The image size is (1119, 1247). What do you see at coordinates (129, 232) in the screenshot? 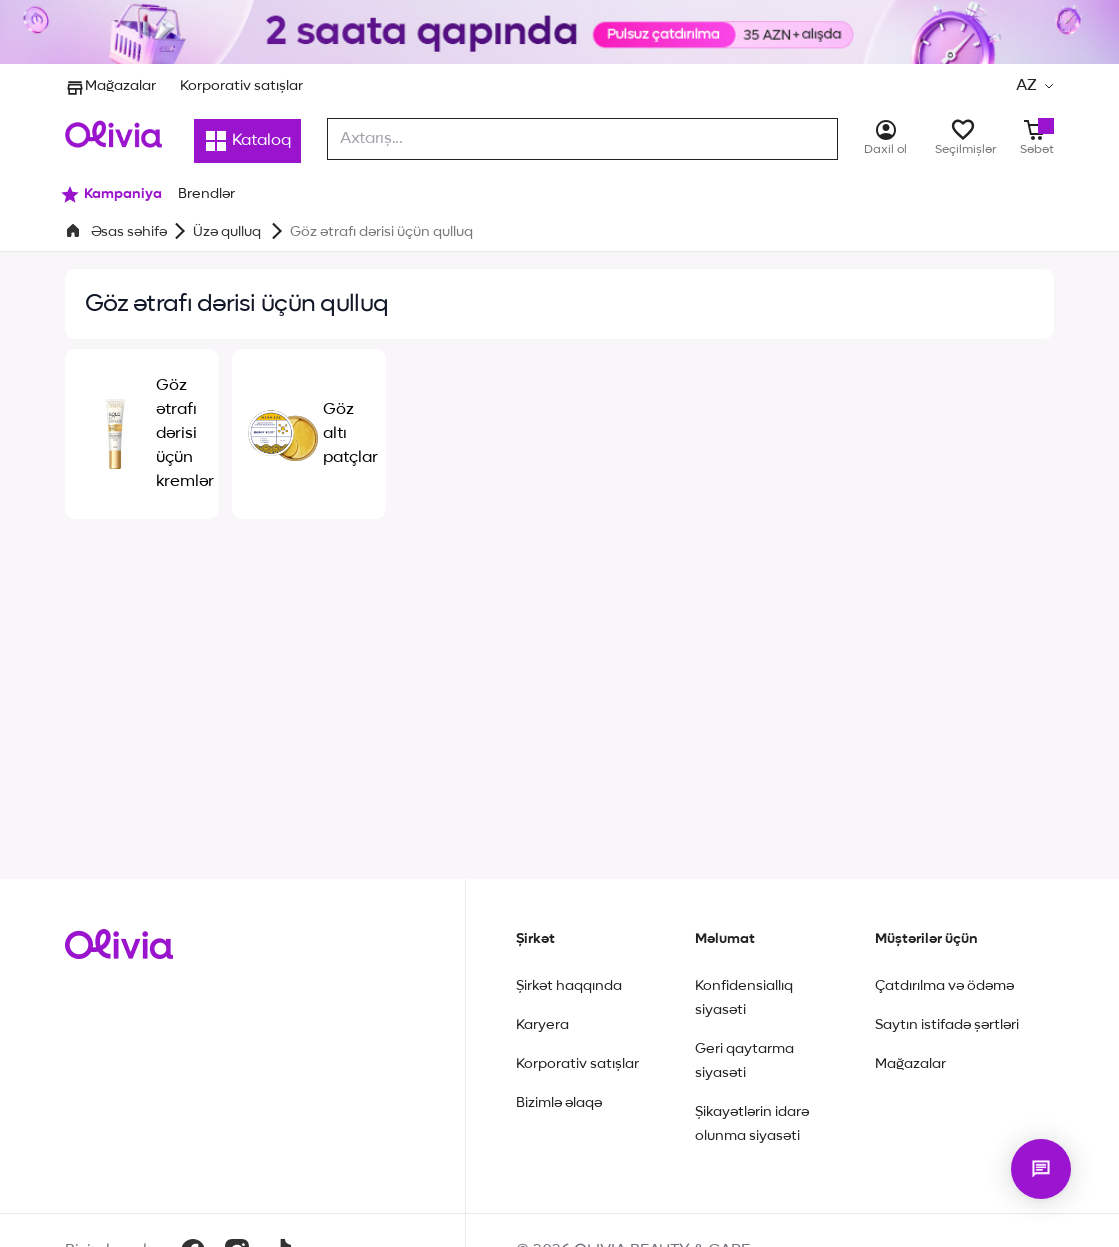
I see `Əsas səhifə` at bounding box center [129, 232].